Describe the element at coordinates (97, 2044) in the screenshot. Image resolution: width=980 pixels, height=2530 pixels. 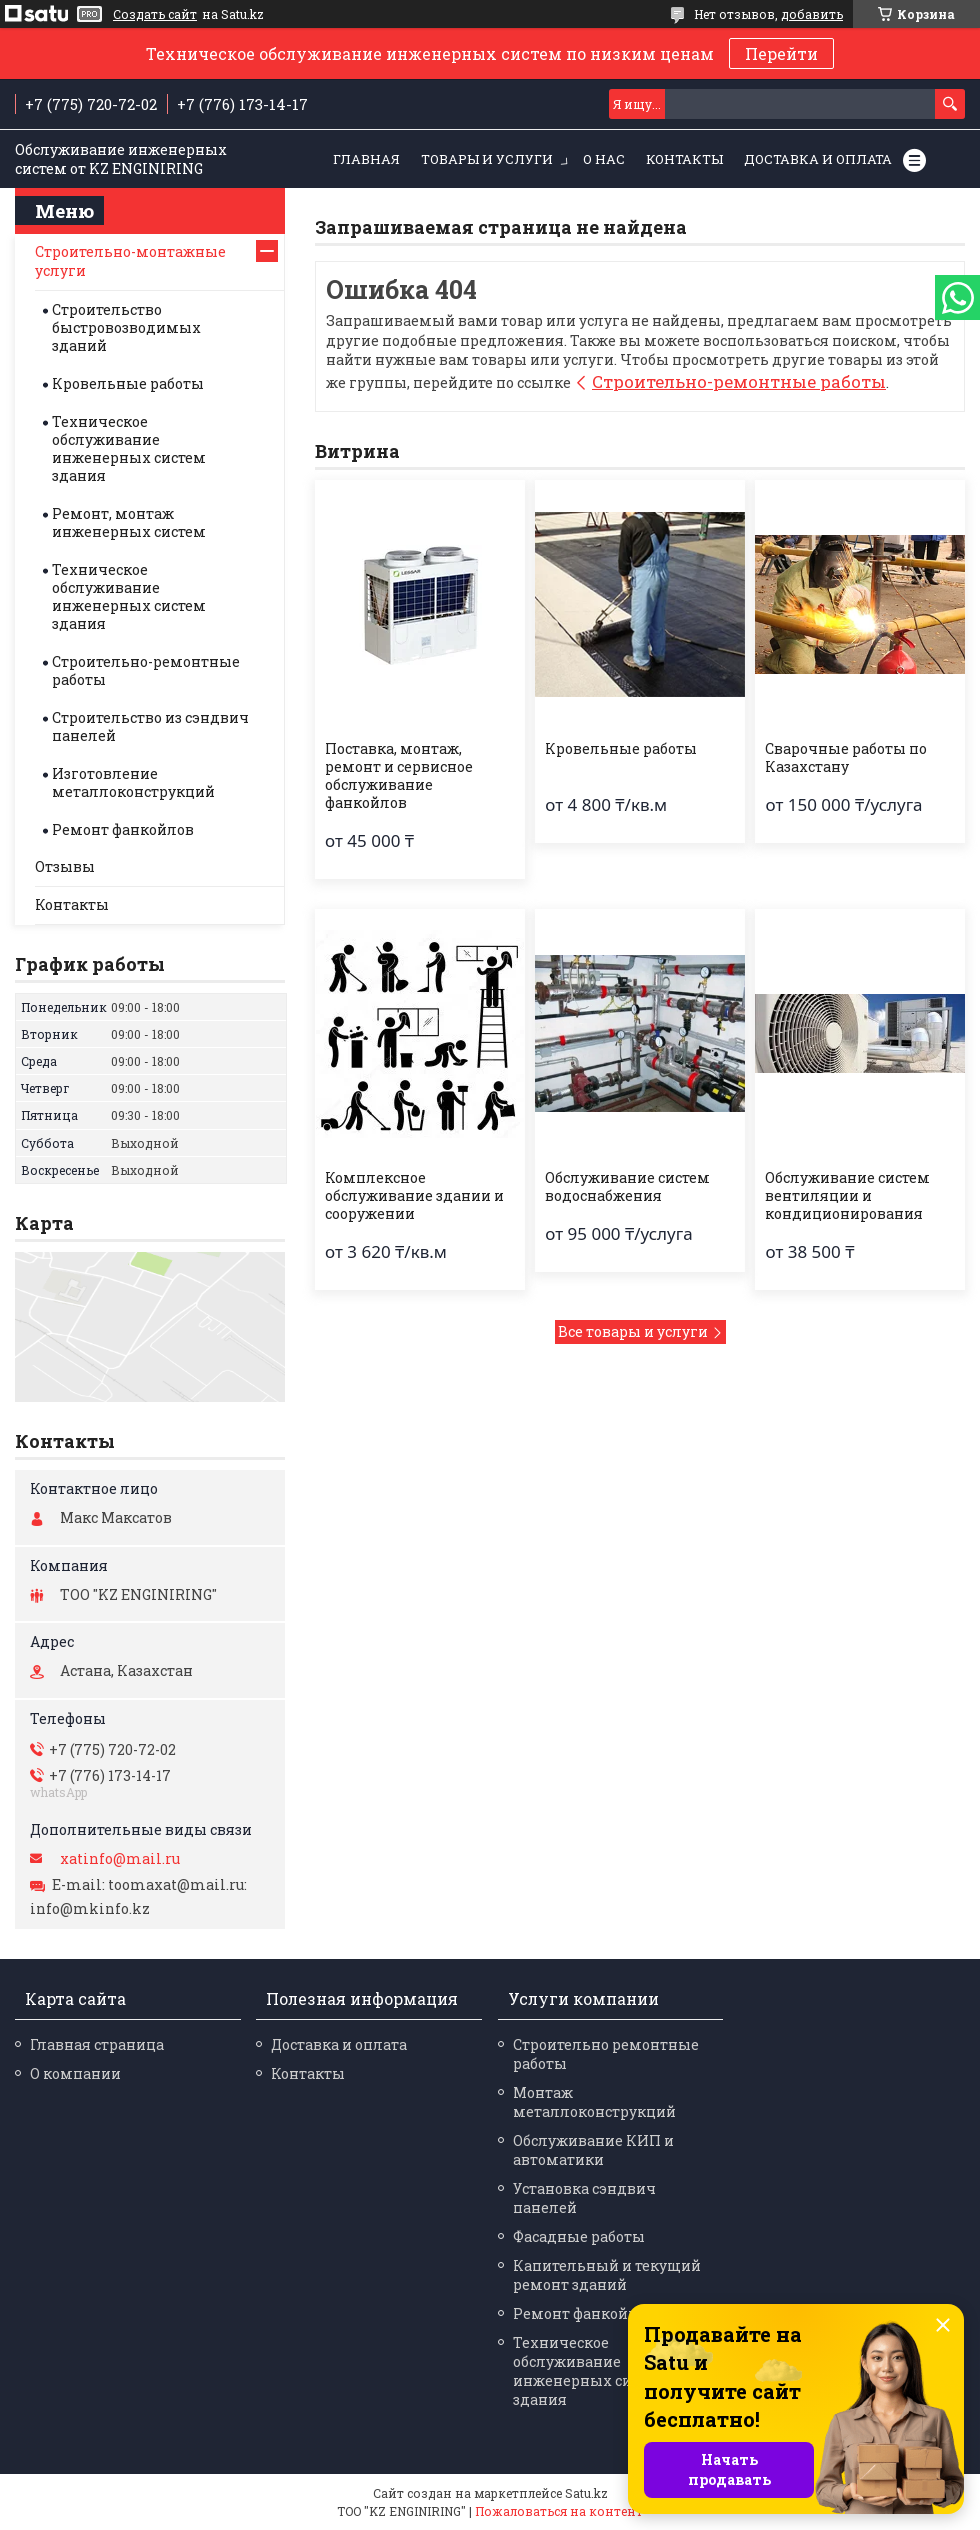
I see `Главная страница` at that location.